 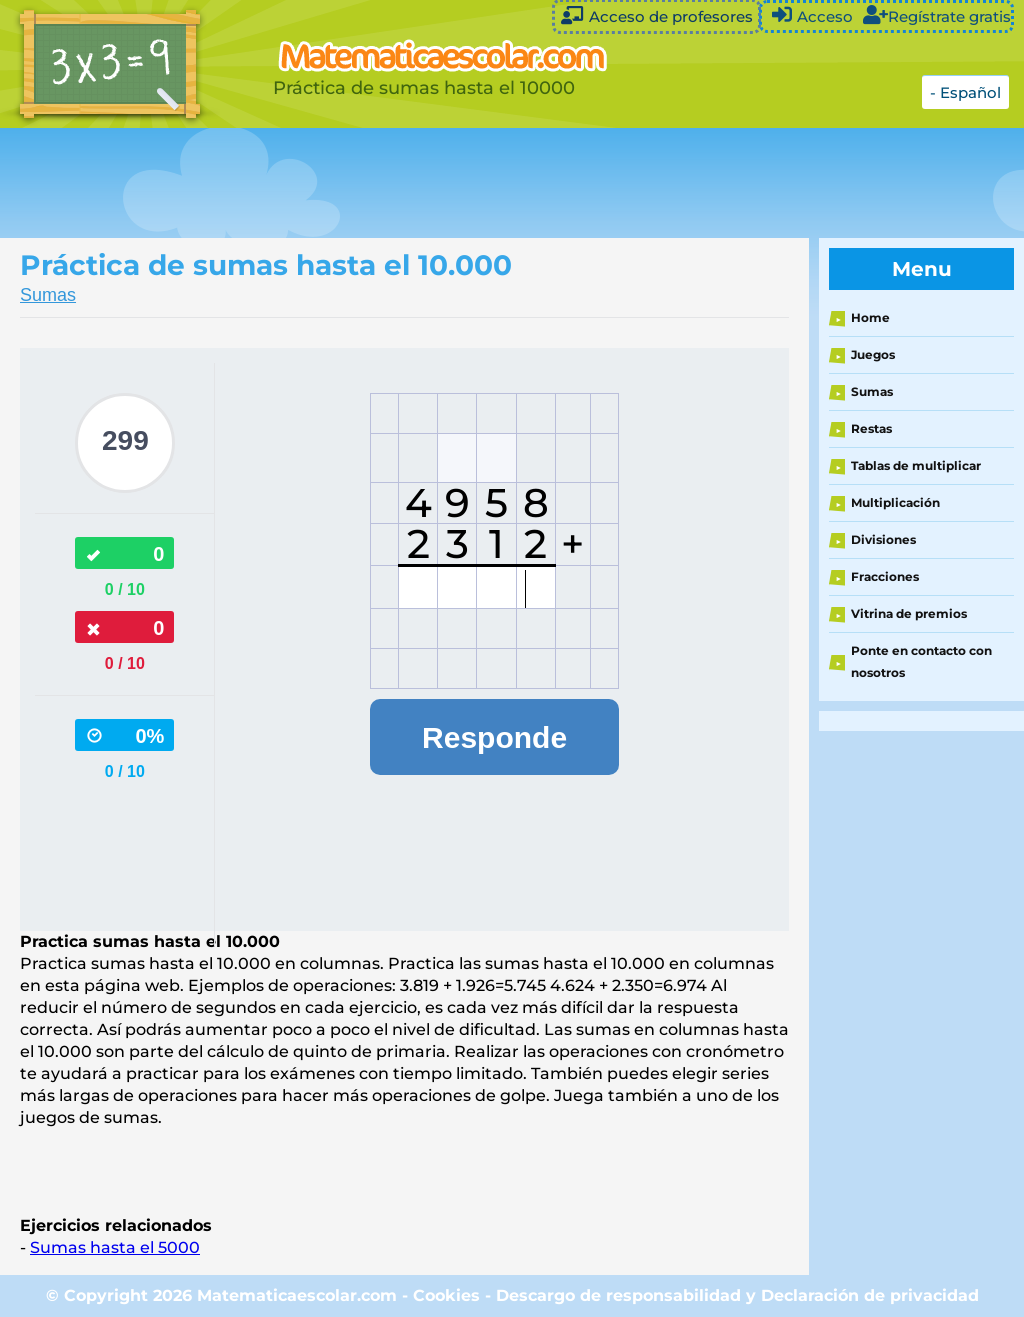 What do you see at coordinates (48, 295) in the screenshot?
I see `Sumas` at bounding box center [48, 295].